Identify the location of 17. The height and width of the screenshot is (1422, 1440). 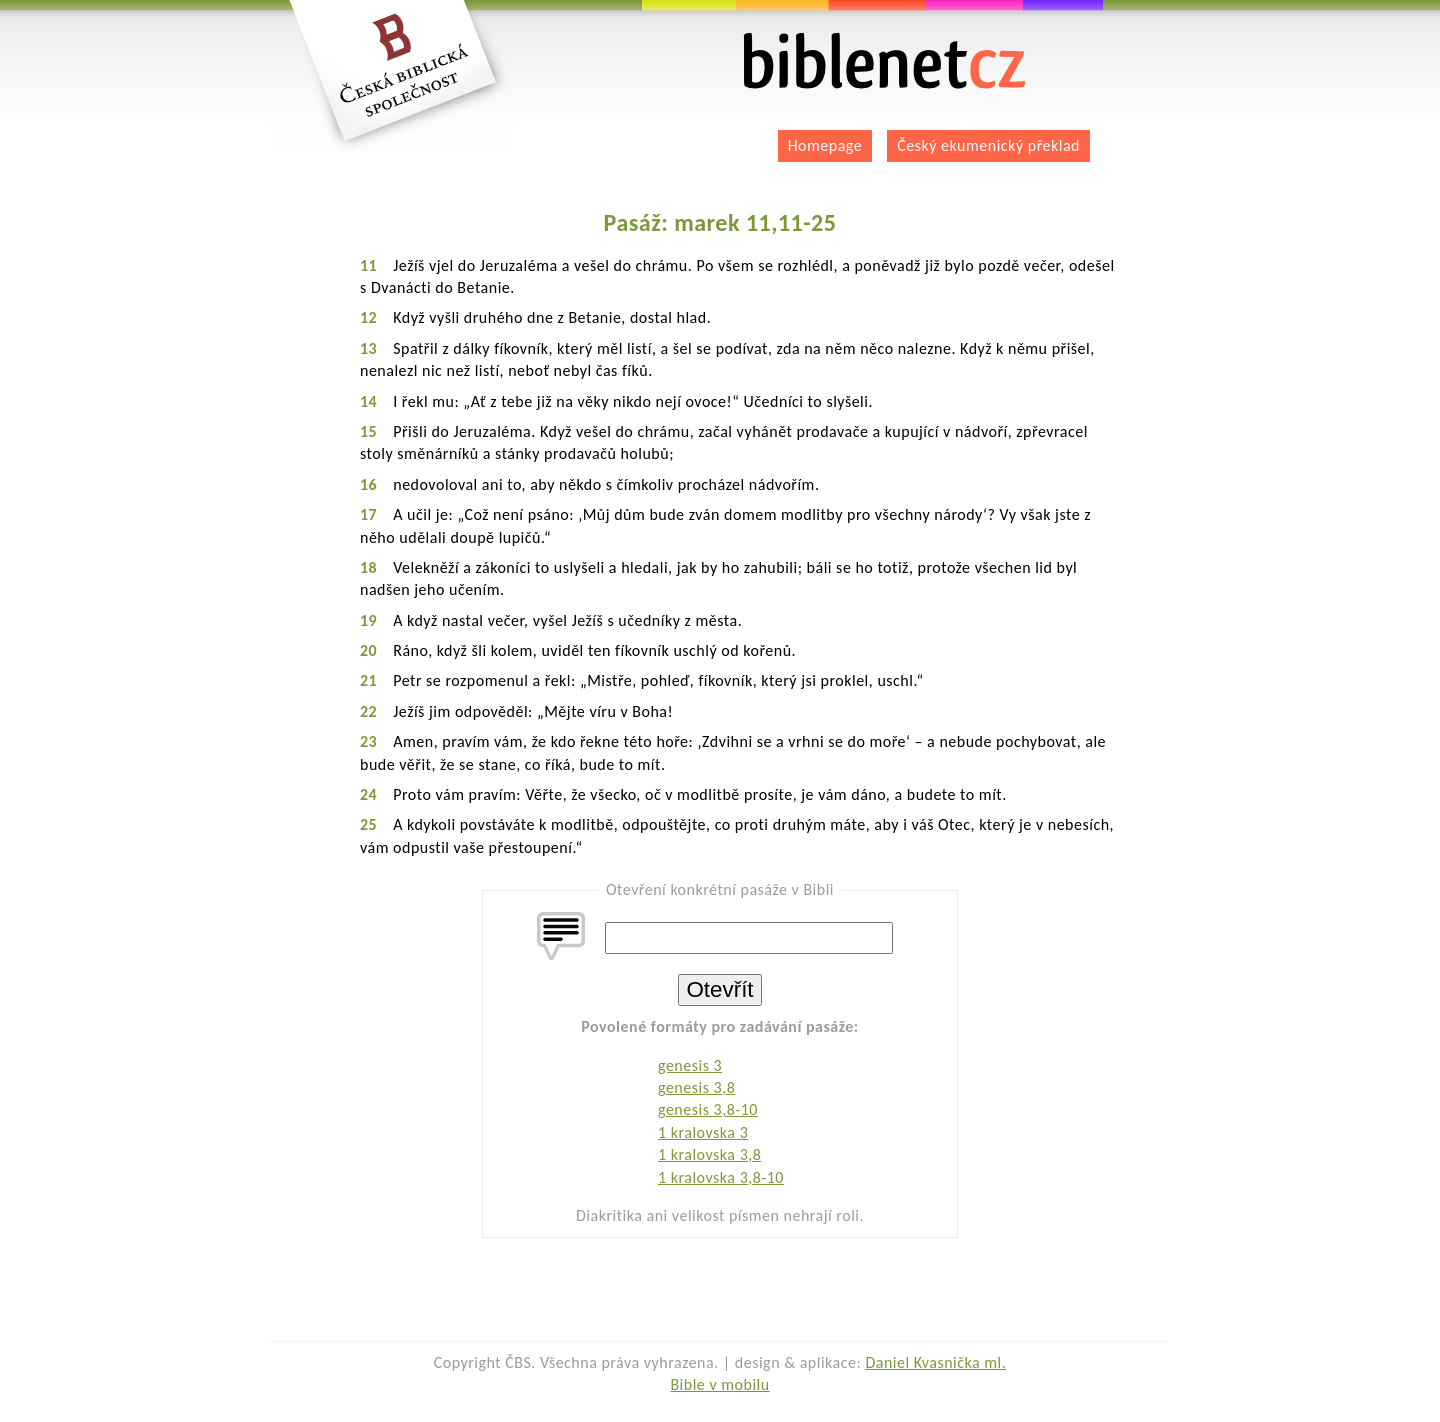
(368, 514).